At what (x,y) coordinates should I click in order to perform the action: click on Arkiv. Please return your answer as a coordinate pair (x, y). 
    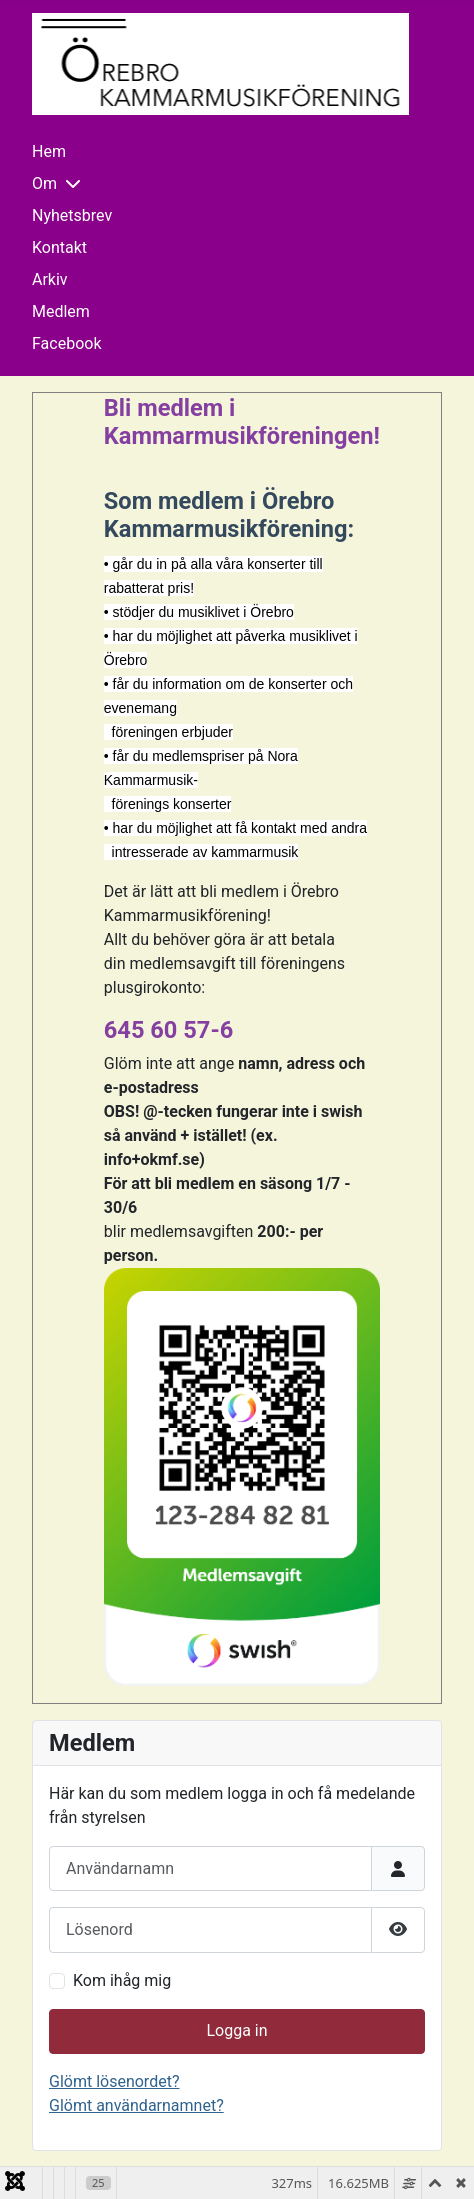
    Looking at the image, I should click on (50, 279).